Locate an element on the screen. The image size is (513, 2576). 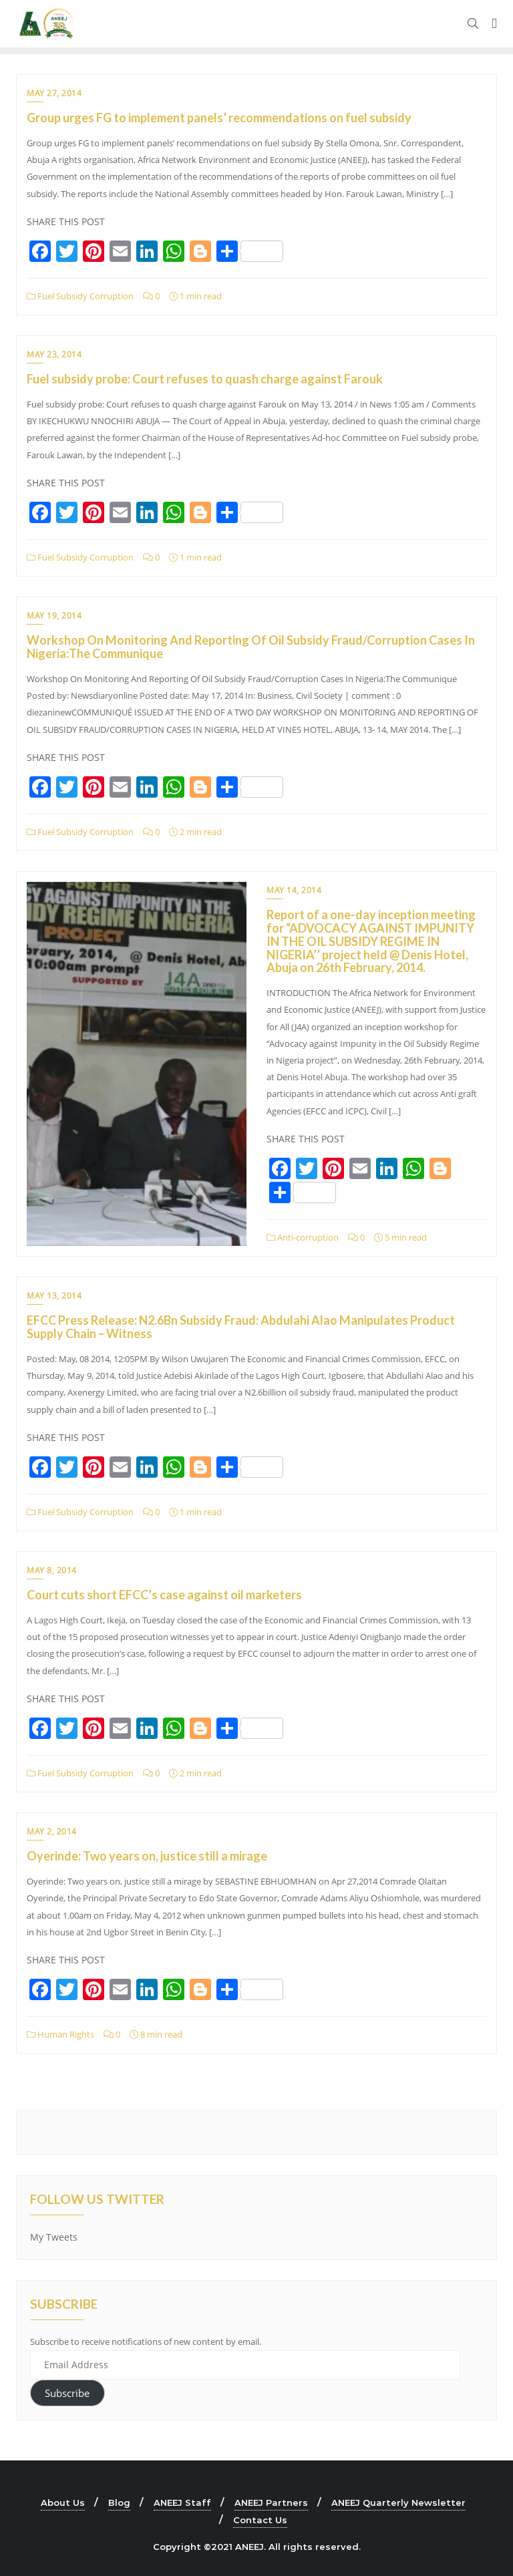
May 27, 2014 is located at coordinates (54, 93).